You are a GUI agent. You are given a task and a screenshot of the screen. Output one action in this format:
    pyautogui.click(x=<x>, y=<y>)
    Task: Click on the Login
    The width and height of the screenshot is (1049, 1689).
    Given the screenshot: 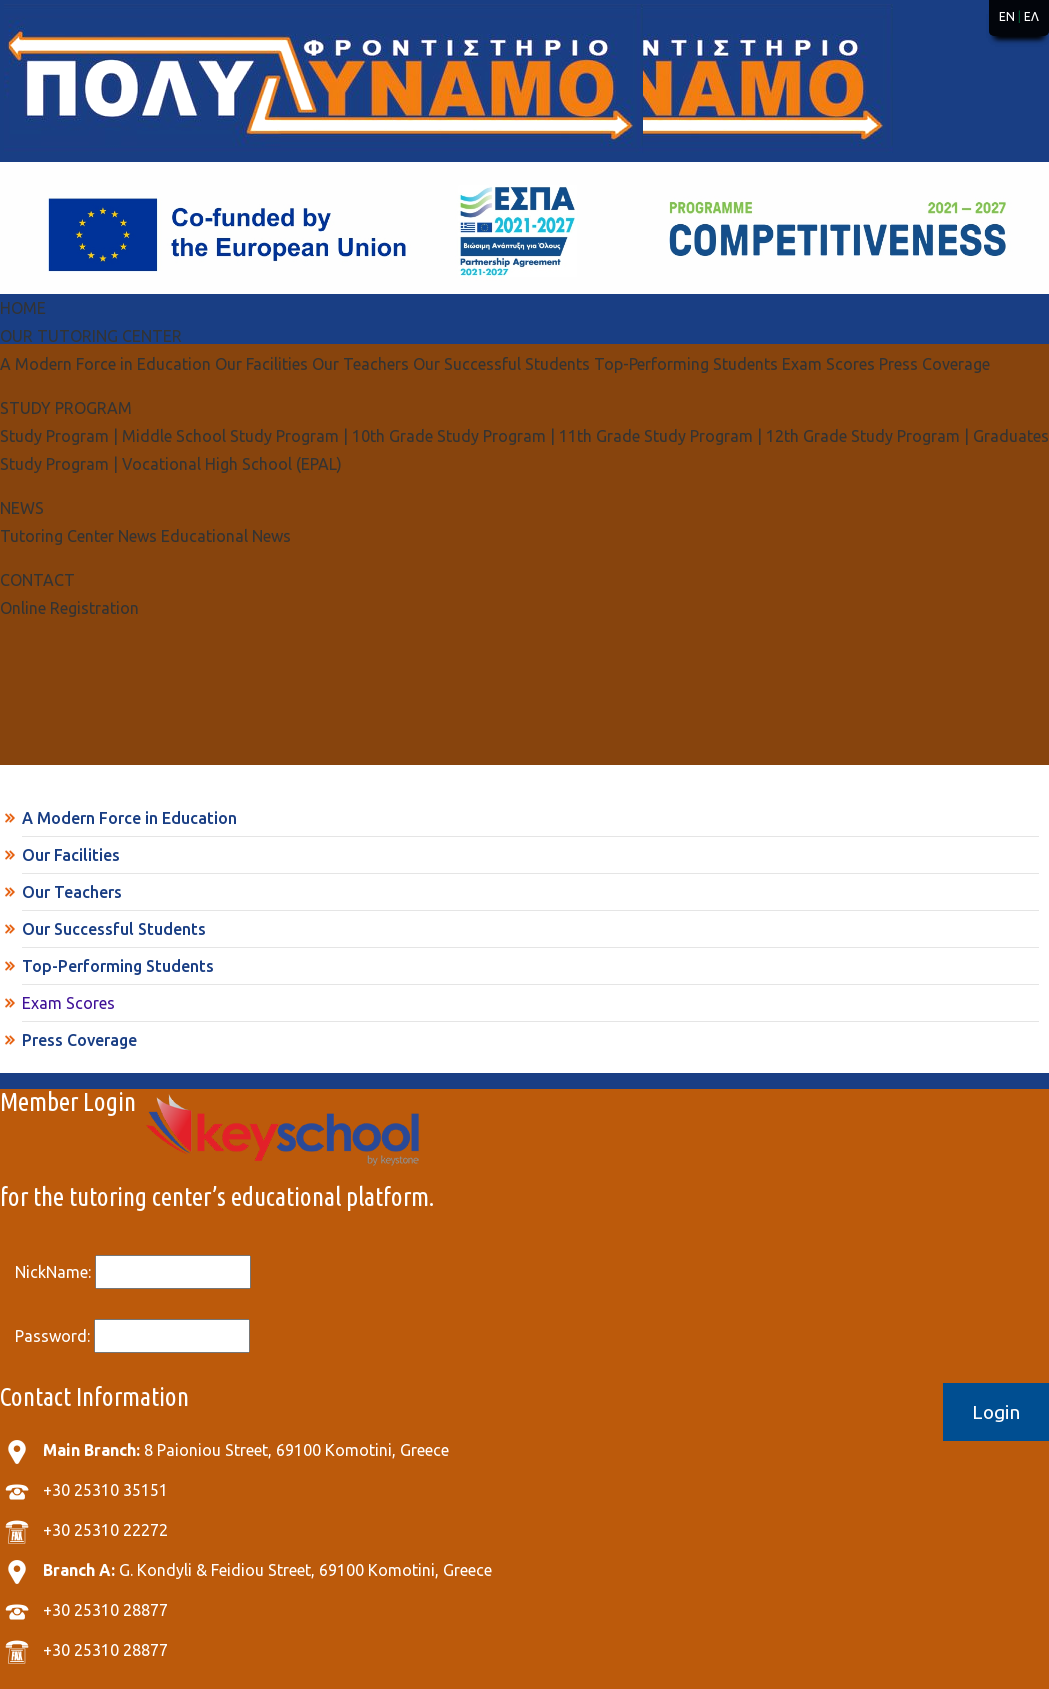 What is the action you would take?
    pyautogui.click(x=996, y=1412)
    